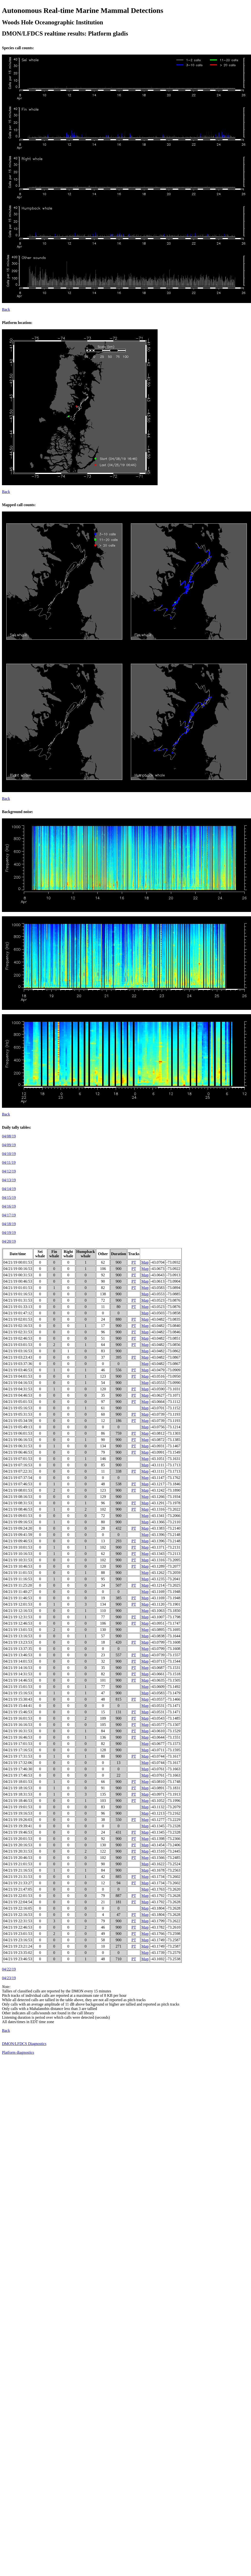  I want to click on Back, so click(6, 309).